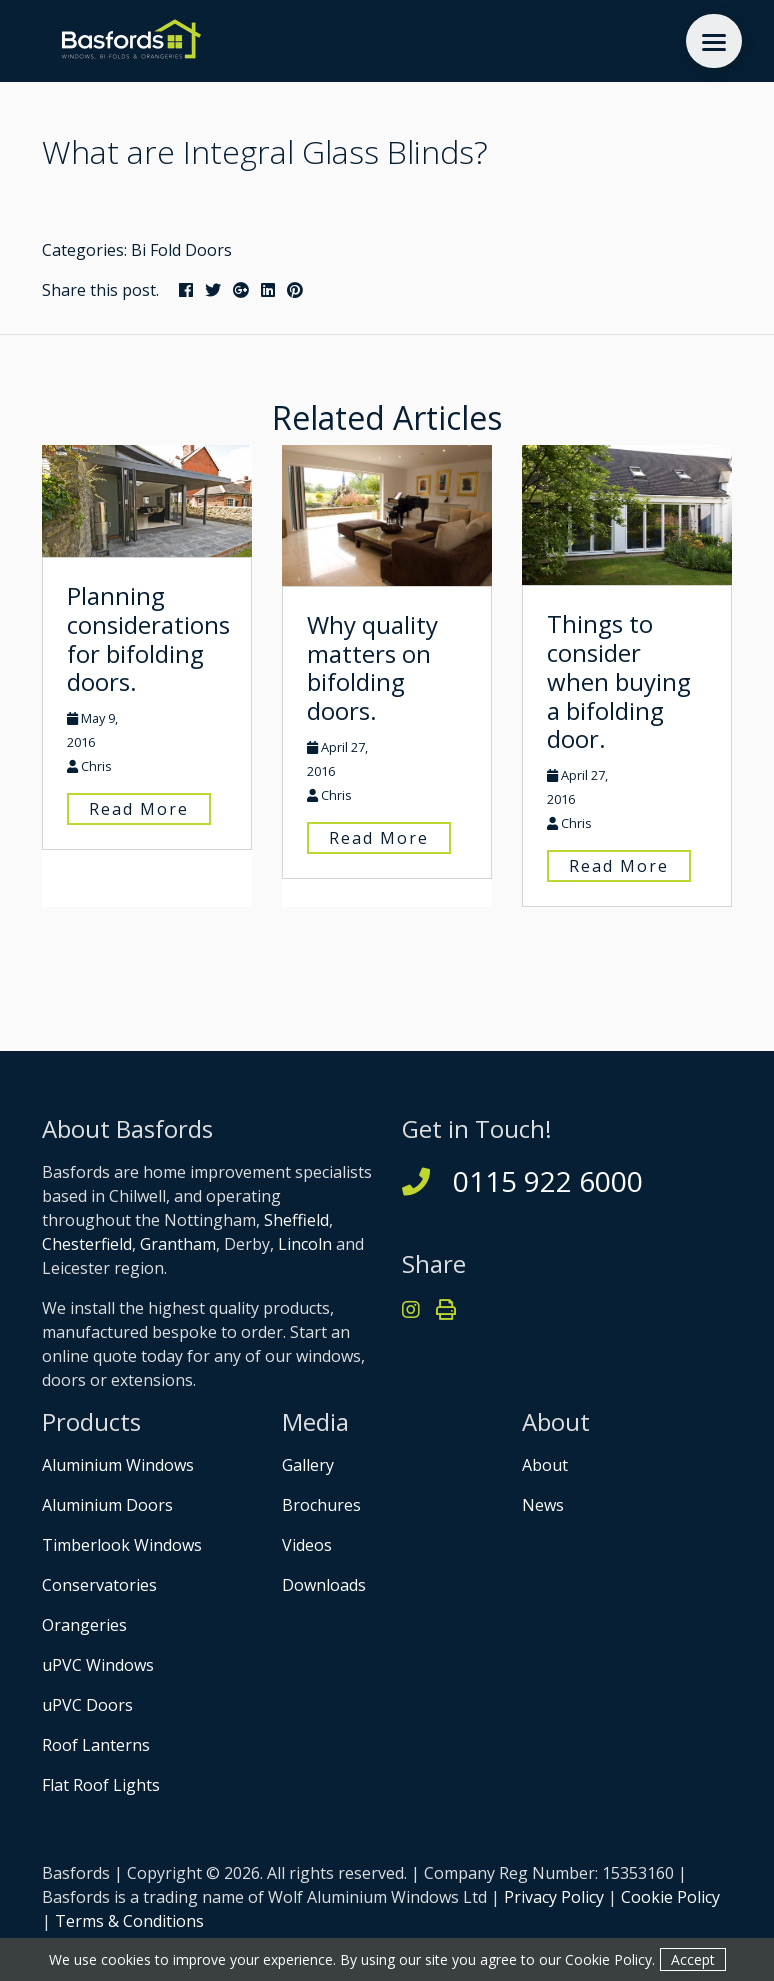 The image size is (774, 1981). Describe the element at coordinates (321, 1505) in the screenshot. I see `Brochures` at that location.